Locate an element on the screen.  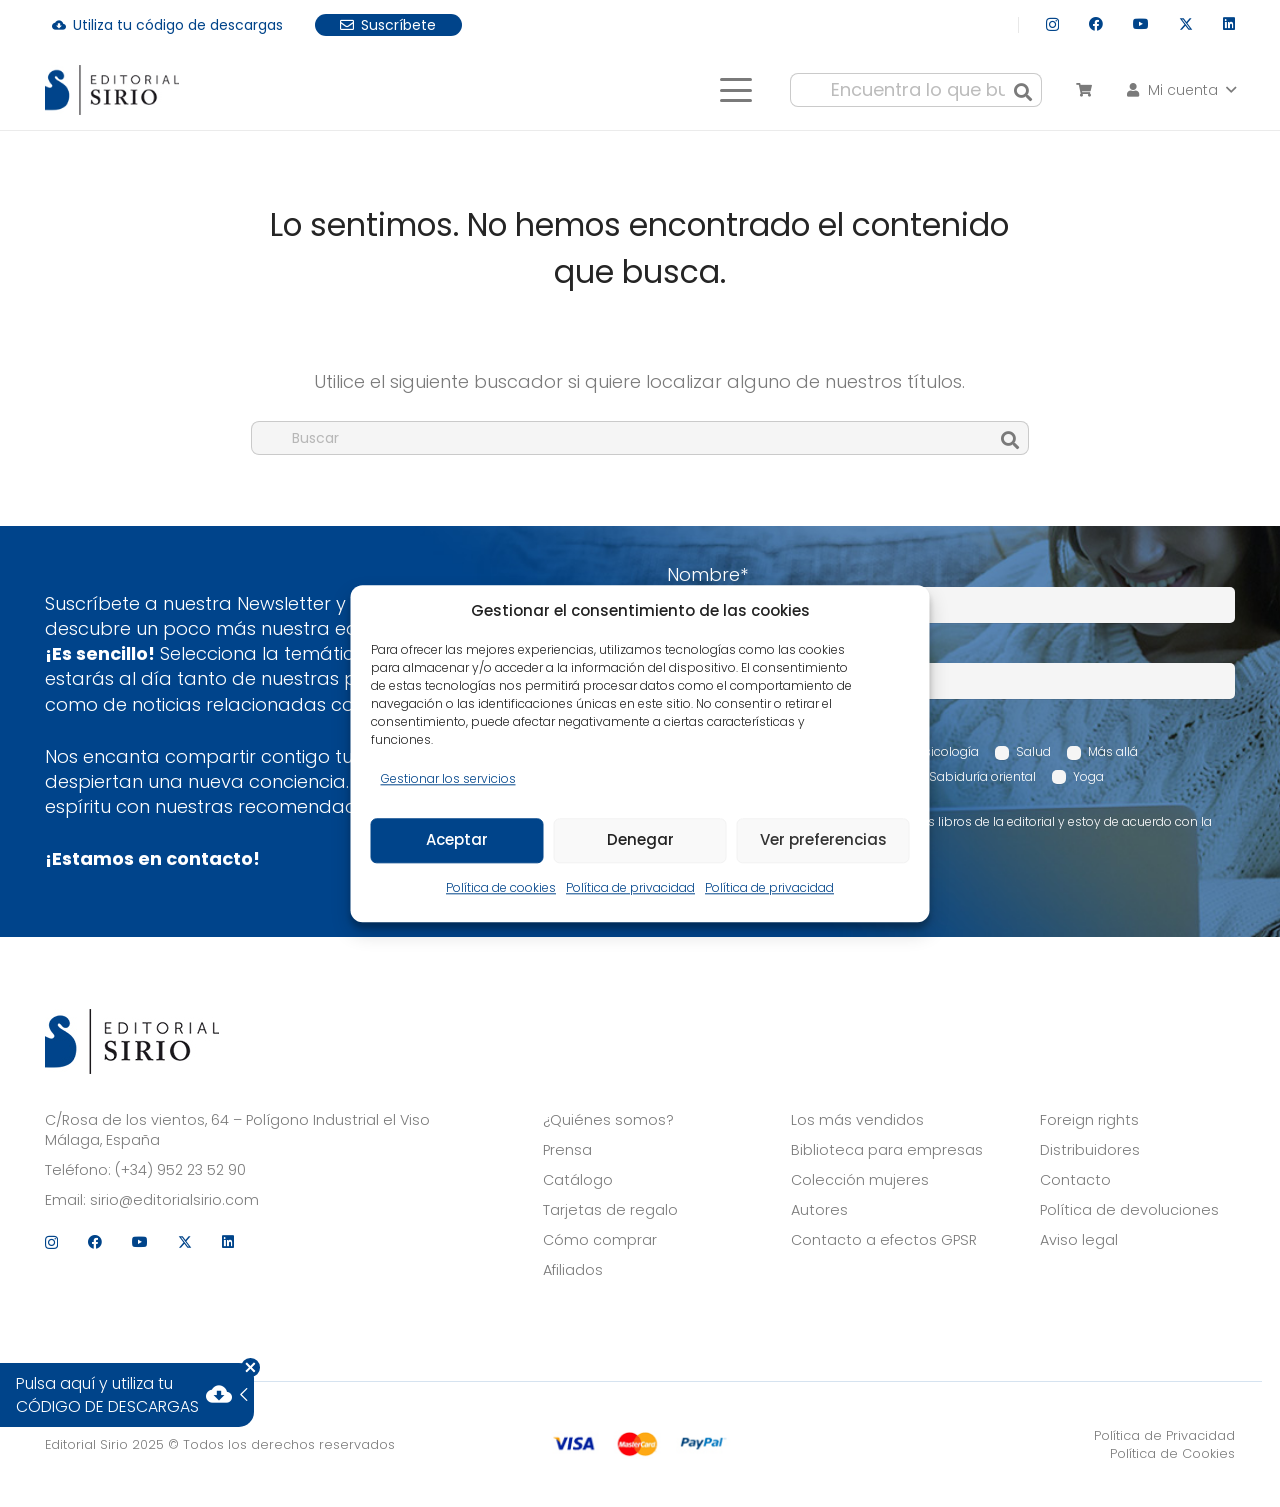
[X] is located at coordinates (1186, 24).